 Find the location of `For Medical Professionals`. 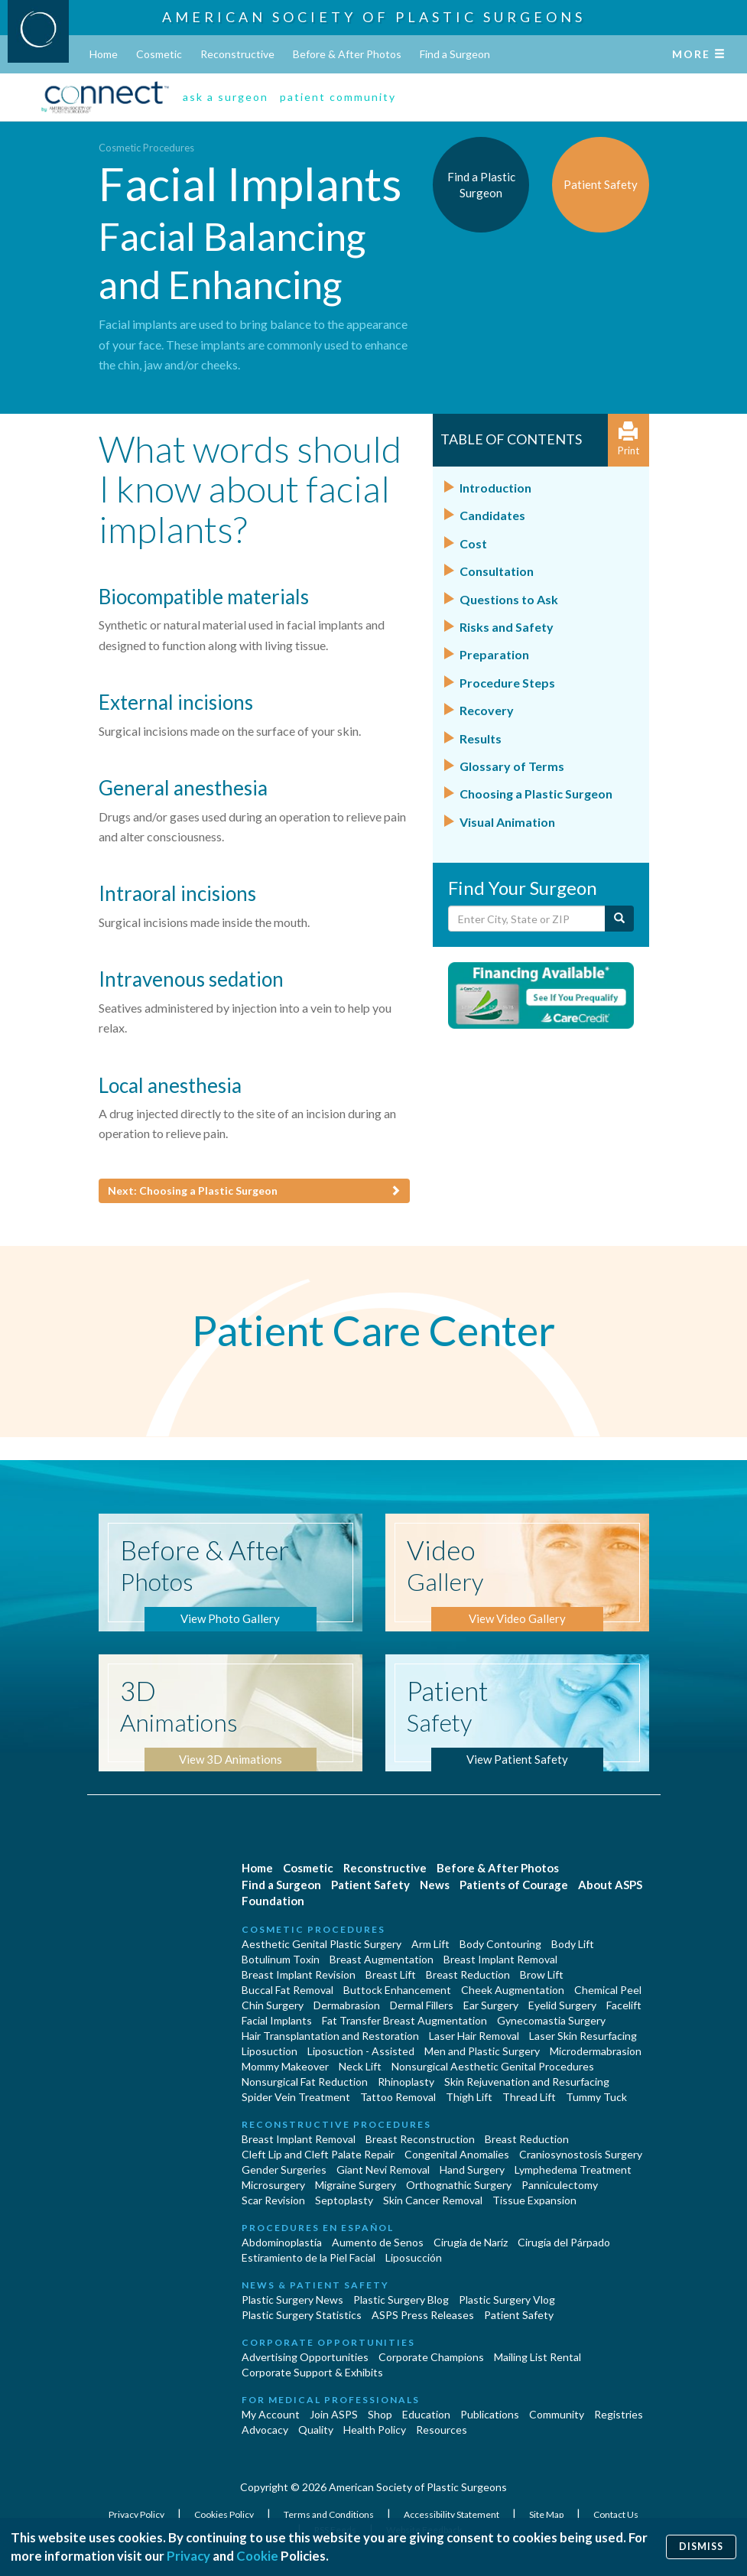

For Medical Professionals is located at coordinates (331, 2399).